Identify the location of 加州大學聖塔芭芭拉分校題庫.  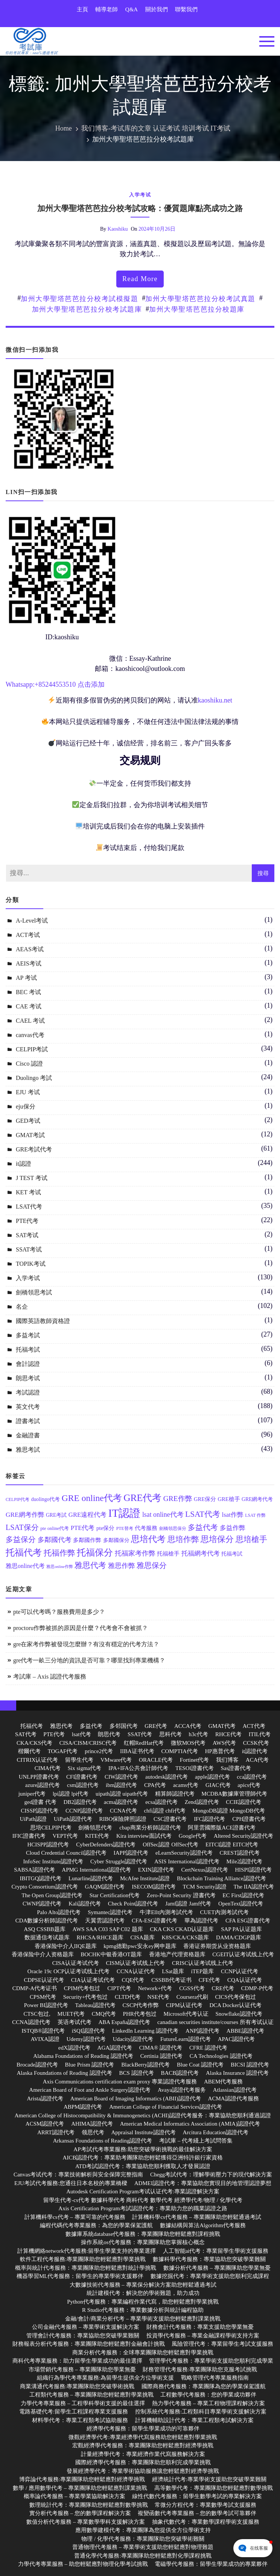
(197, 309).